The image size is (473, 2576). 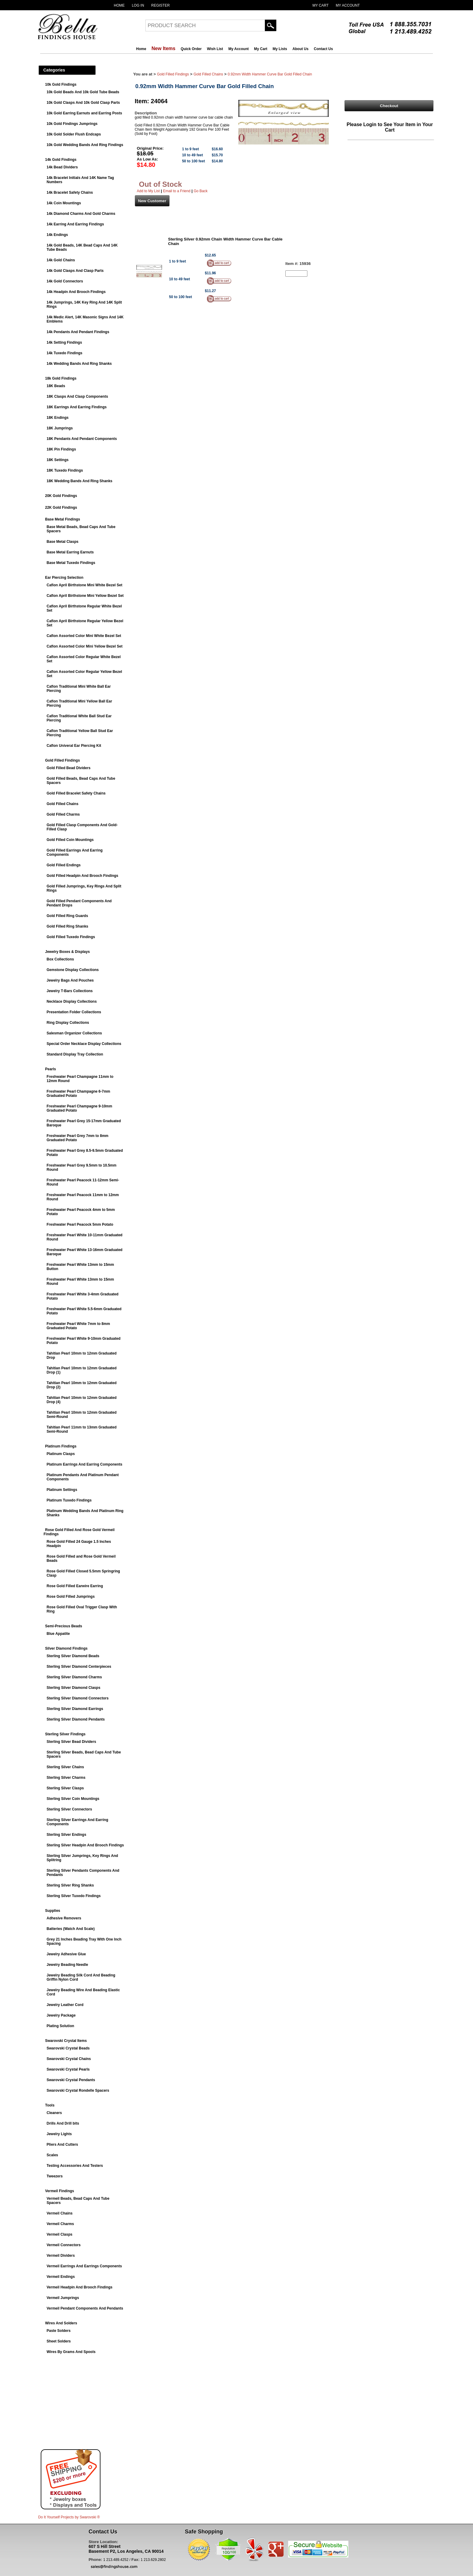 What do you see at coordinates (66, 1777) in the screenshot?
I see `Sterling Silver Charms` at bounding box center [66, 1777].